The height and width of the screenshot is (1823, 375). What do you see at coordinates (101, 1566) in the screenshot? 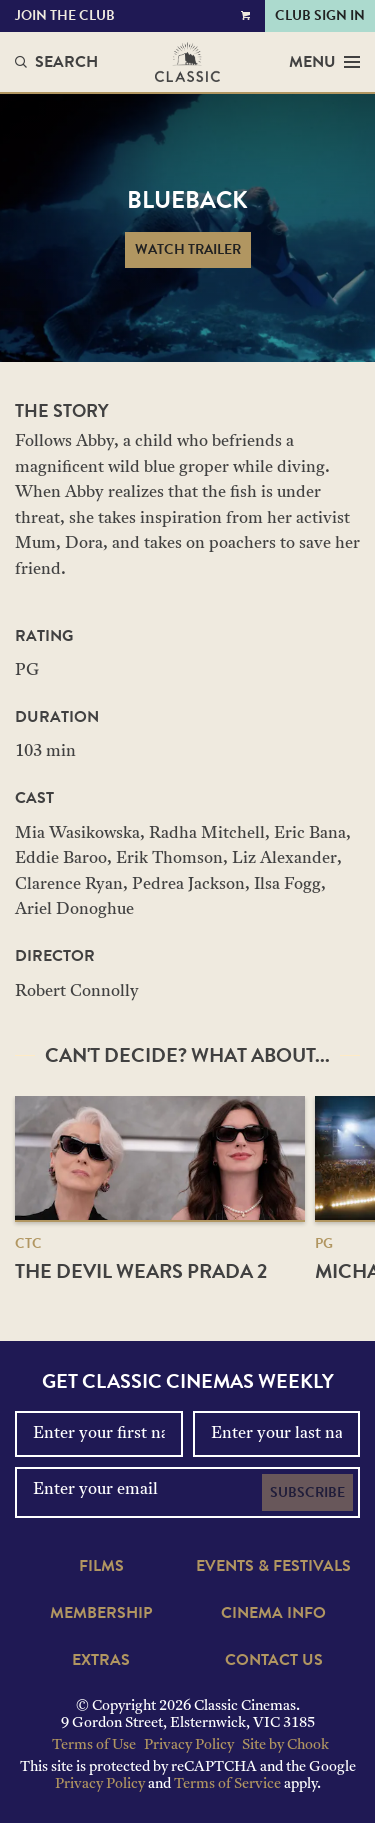
I see `Films` at bounding box center [101, 1566].